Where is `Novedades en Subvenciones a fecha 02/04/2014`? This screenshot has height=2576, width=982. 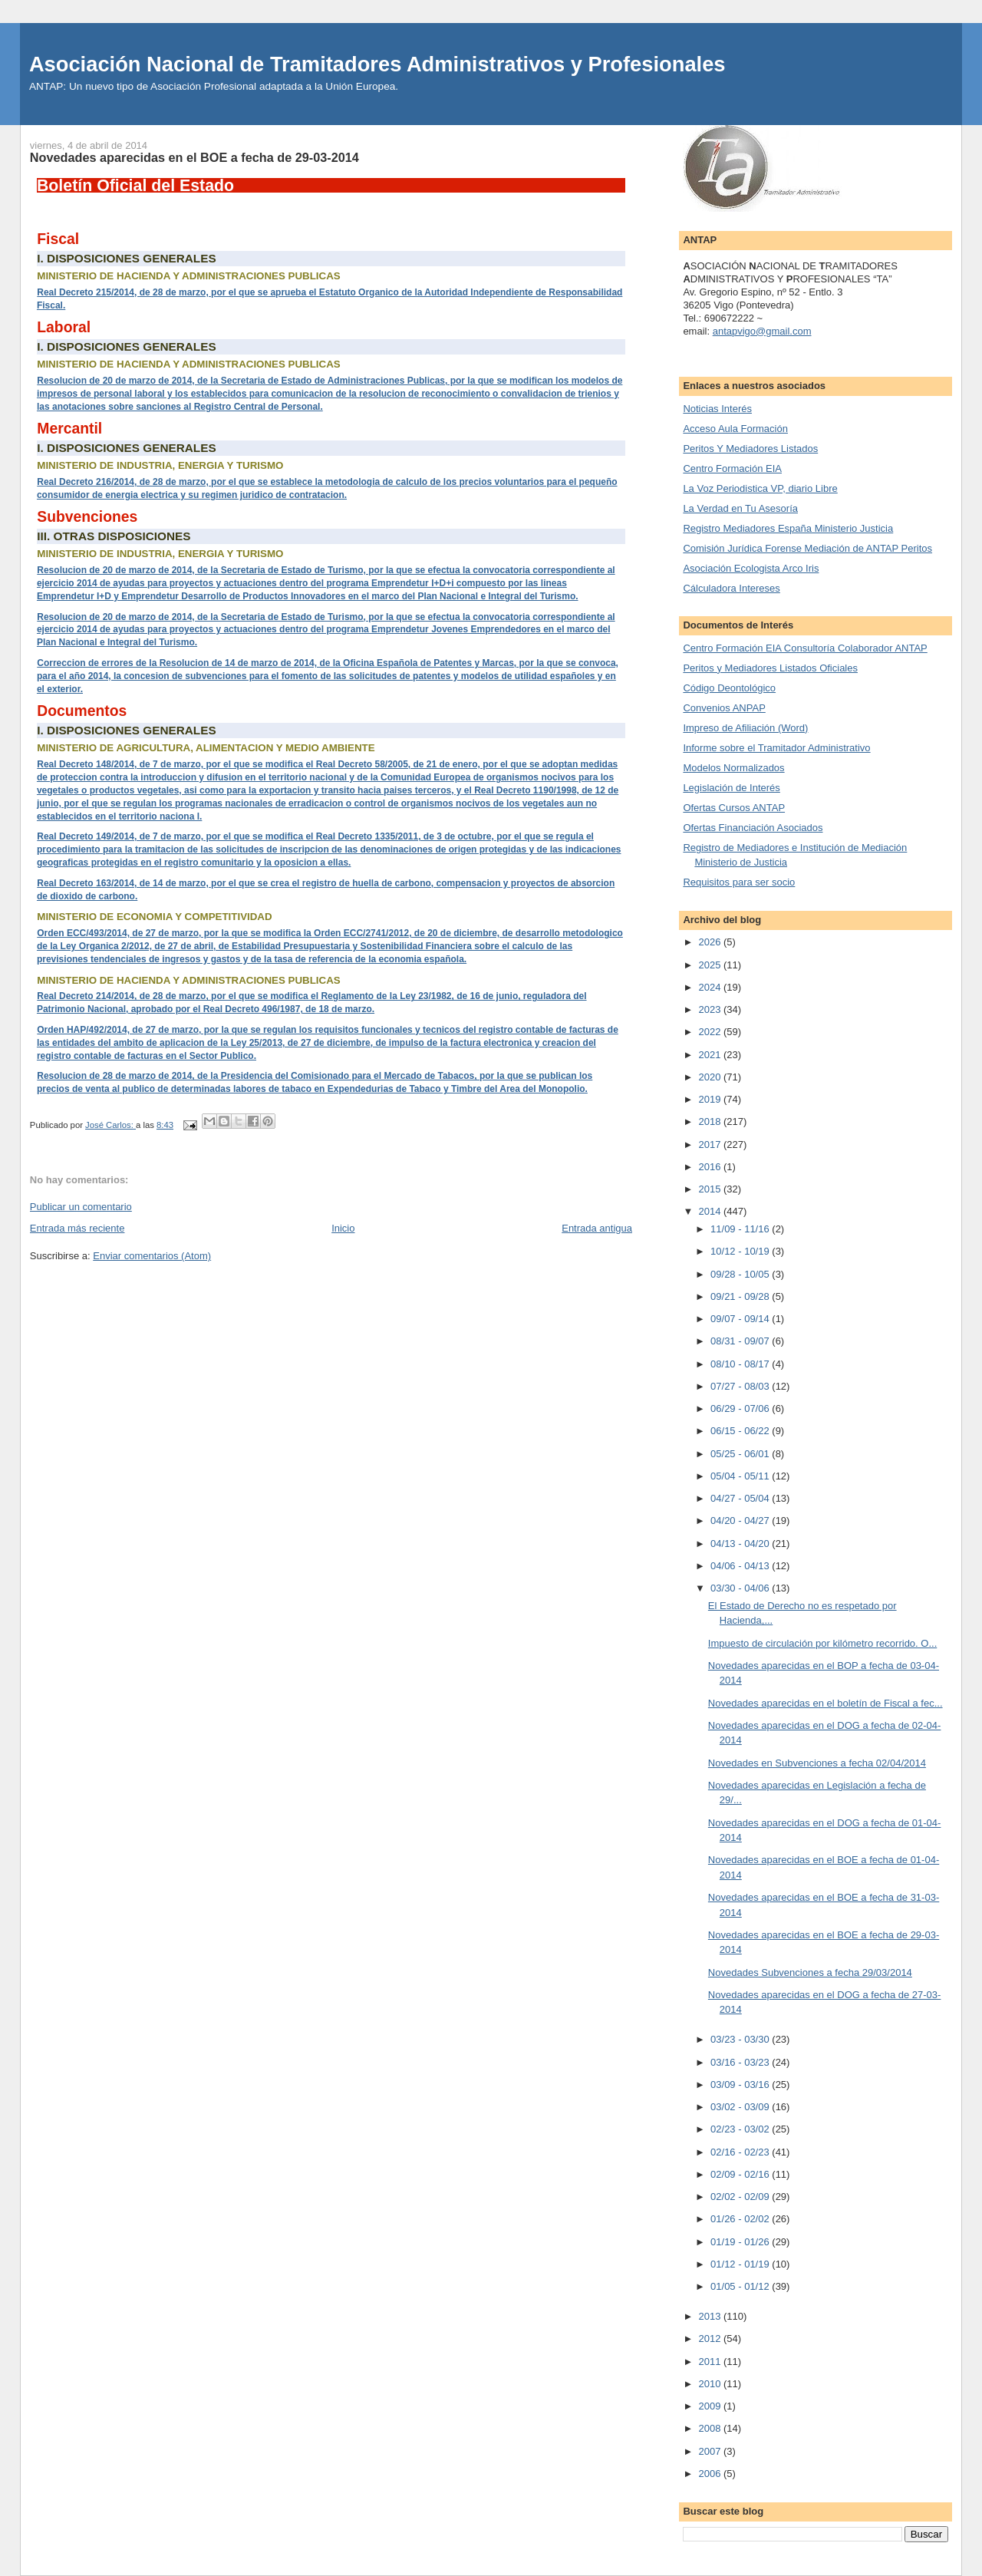 Novedades en Subvenciones a fecha 02/04/2014 is located at coordinates (817, 1763).